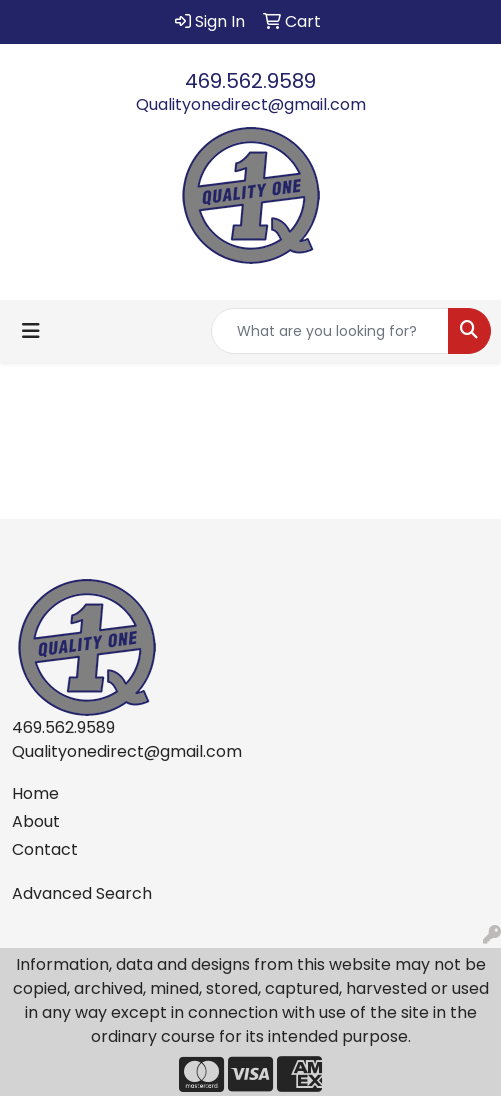  I want to click on About, so click(36, 821).